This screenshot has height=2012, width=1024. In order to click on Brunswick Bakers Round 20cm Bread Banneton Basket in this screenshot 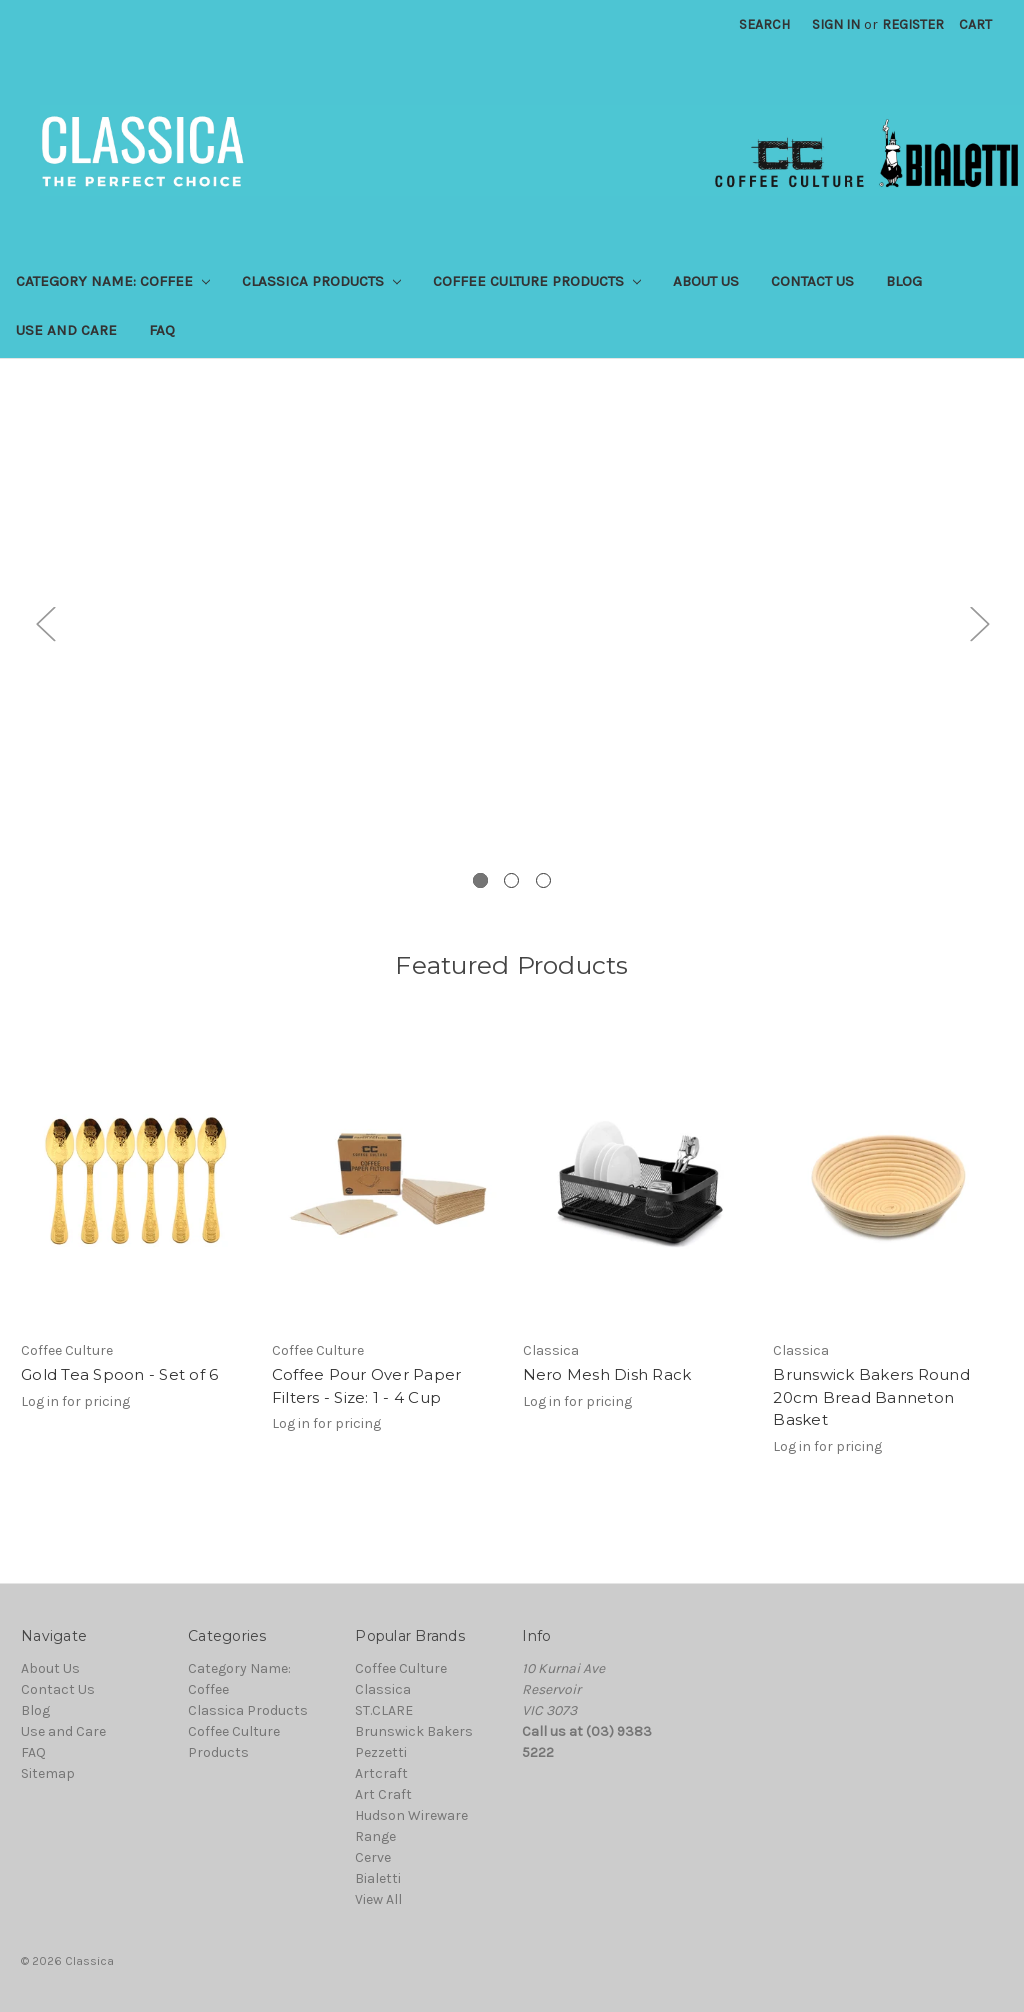, I will do `click(871, 1397)`.